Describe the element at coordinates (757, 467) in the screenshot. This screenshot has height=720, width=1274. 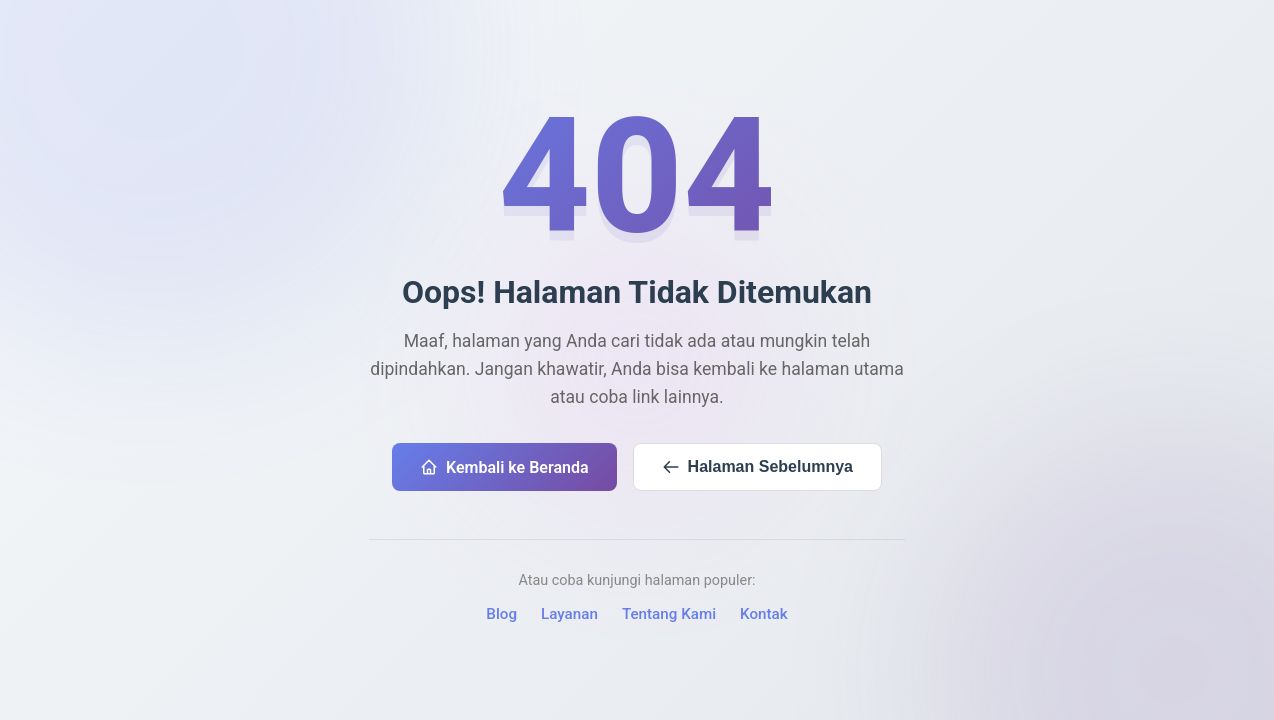
I see `Halaman Sebelumnya` at that location.